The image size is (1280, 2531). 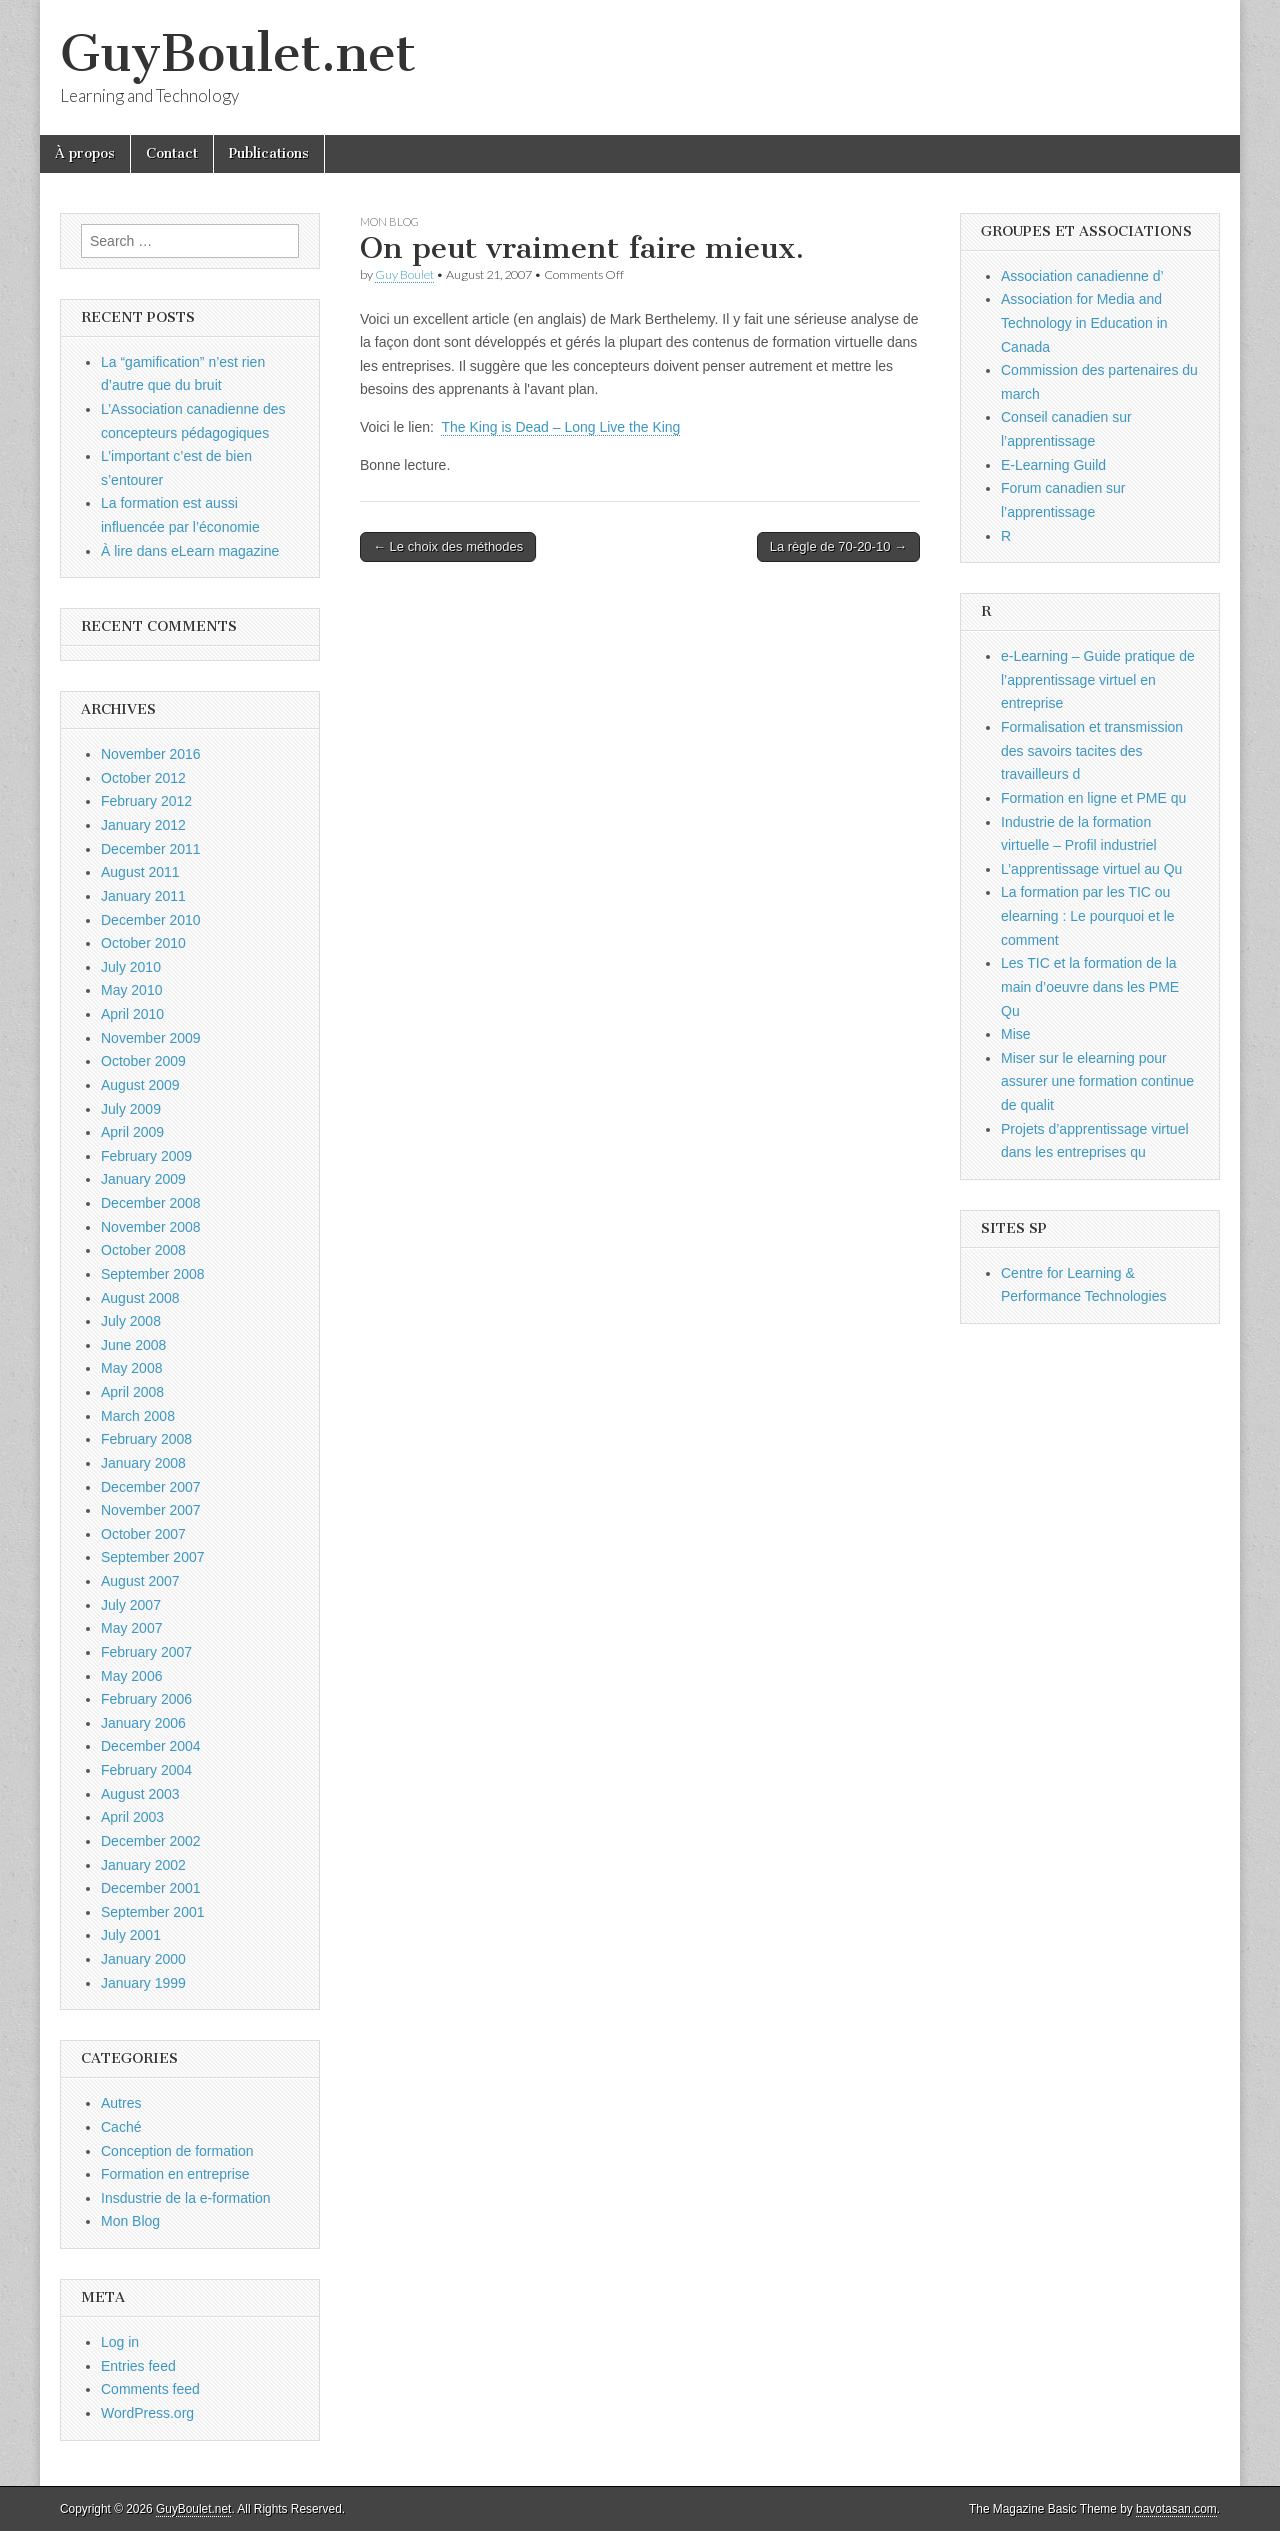 What do you see at coordinates (143, 778) in the screenshot?
I see `October 2012` at bounding box center [143, 778].